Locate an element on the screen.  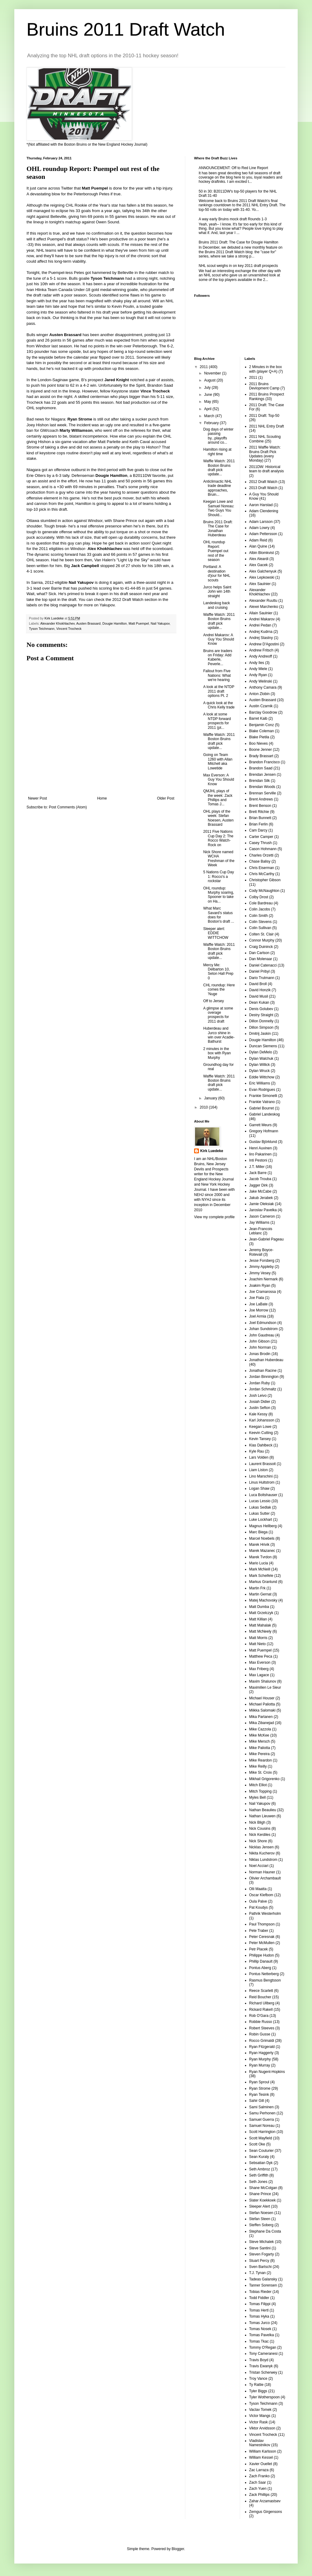
Cam Darcy is located at coordinates (258, 830).